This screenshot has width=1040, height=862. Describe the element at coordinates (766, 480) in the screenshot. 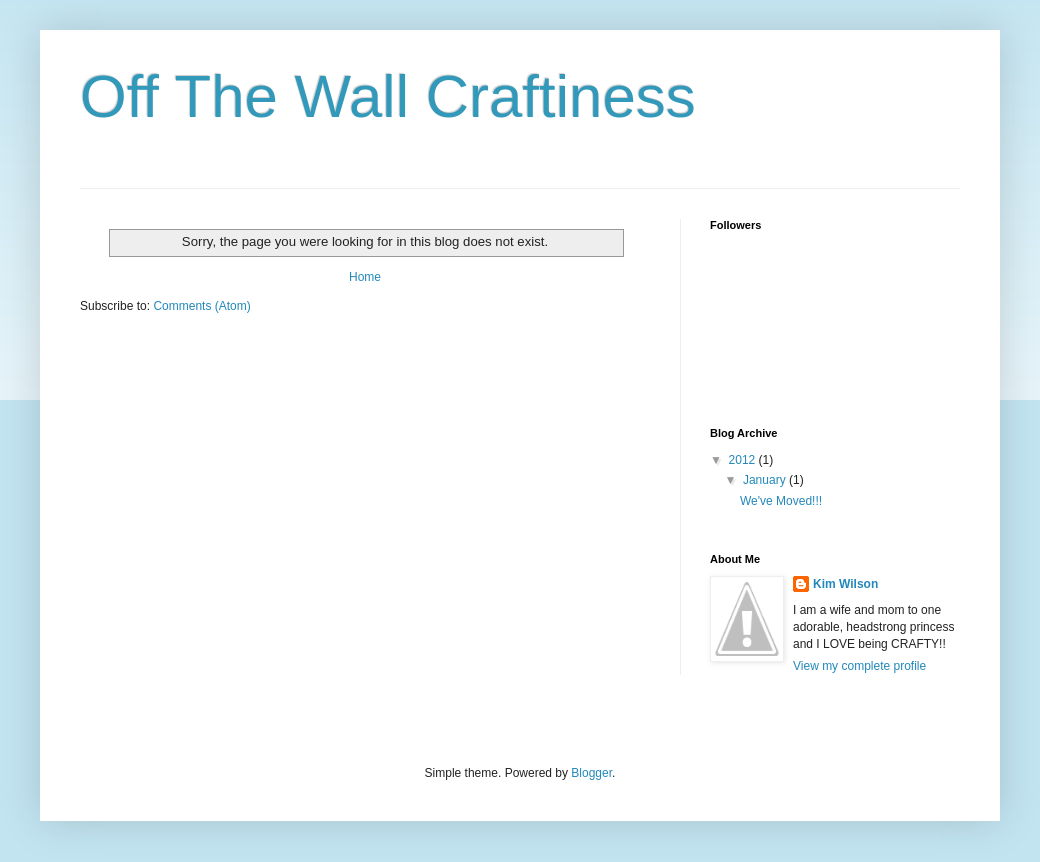

I see `January` at that location.